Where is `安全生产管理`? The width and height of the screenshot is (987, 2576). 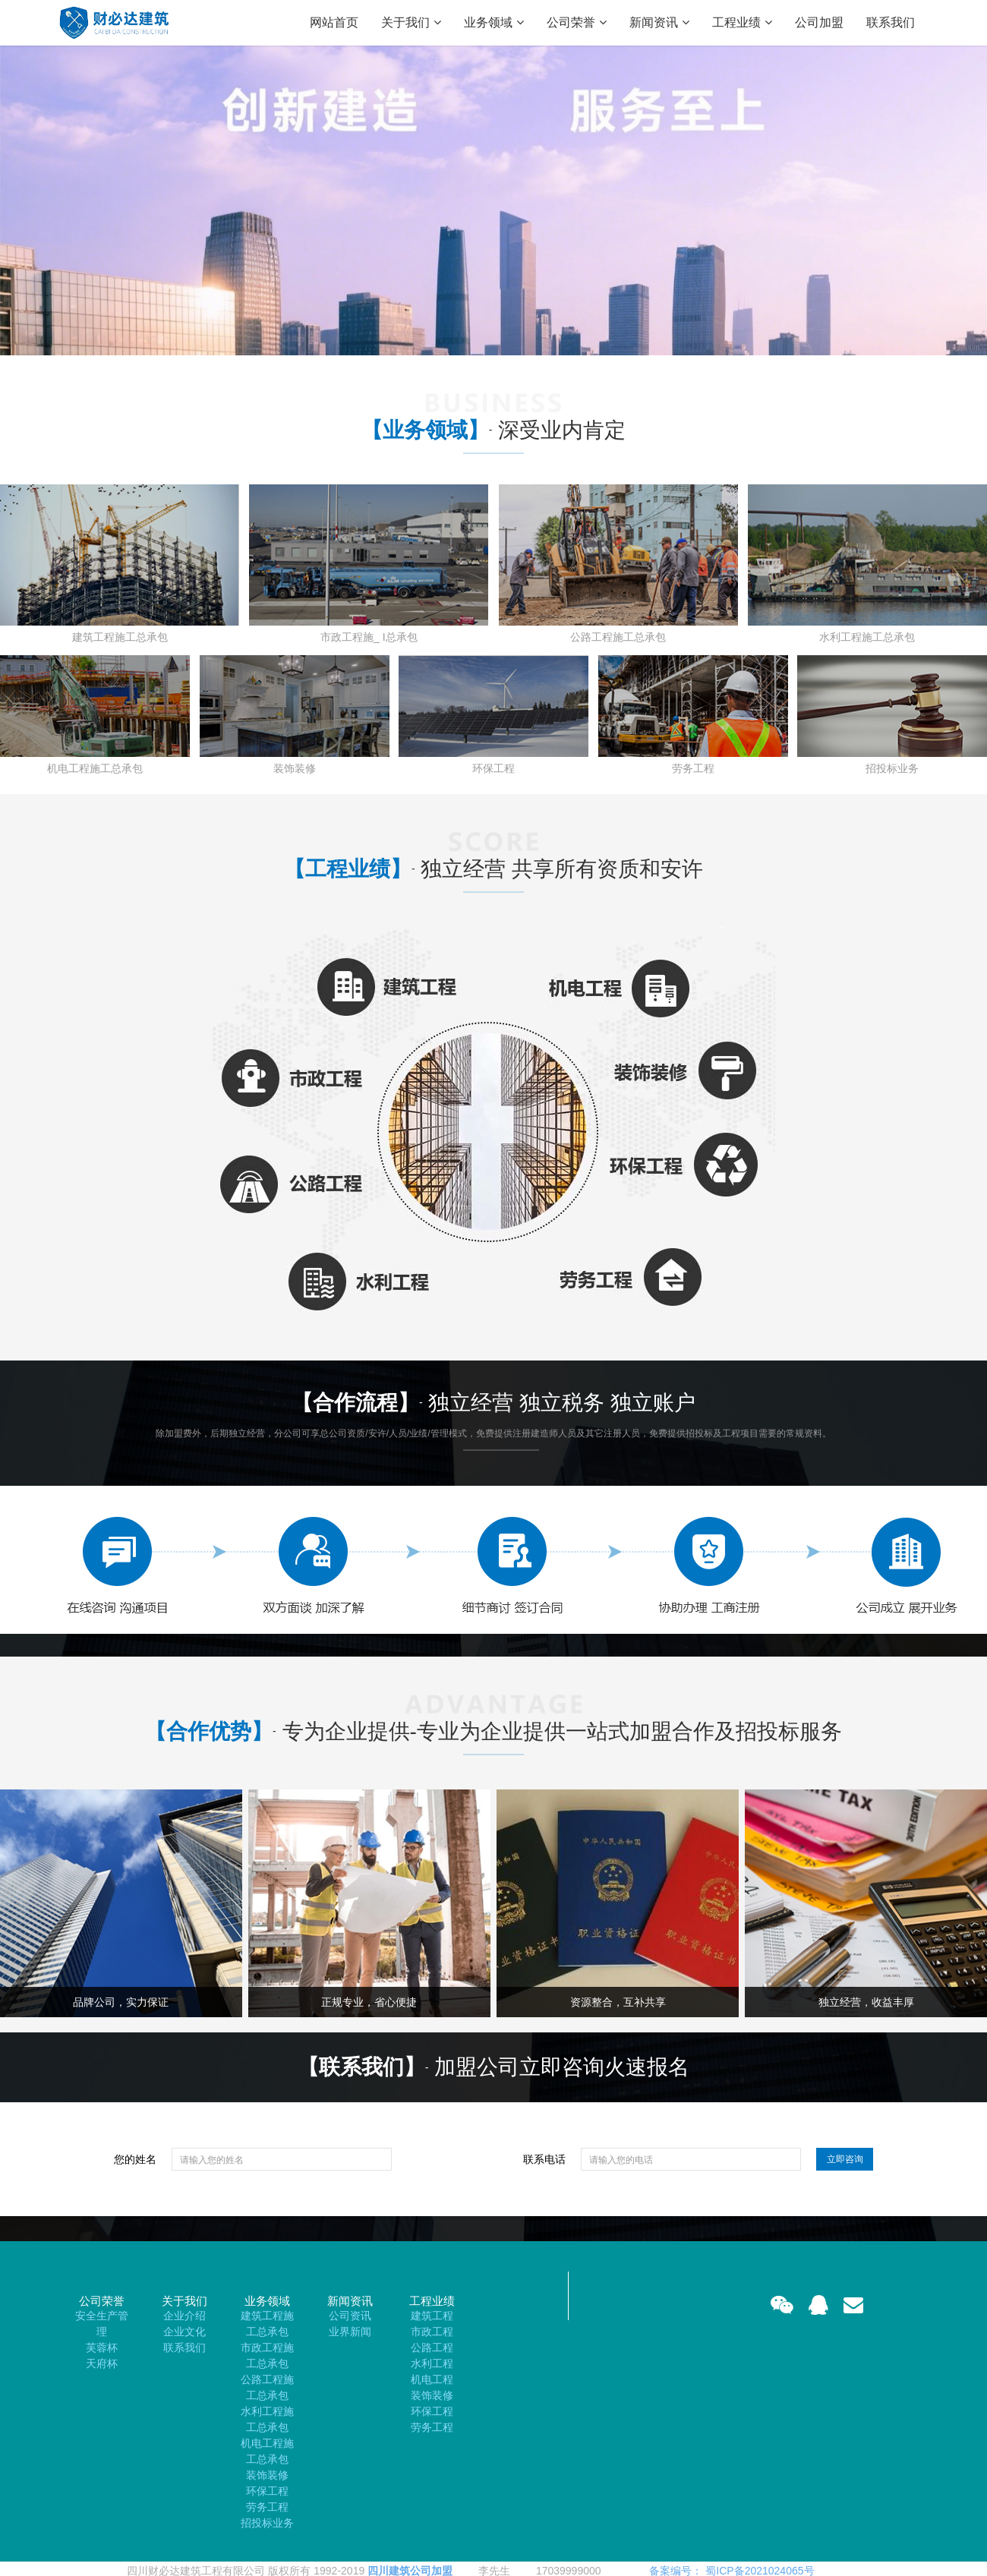 安全生产管理 is located at coordinates (101, 2324).